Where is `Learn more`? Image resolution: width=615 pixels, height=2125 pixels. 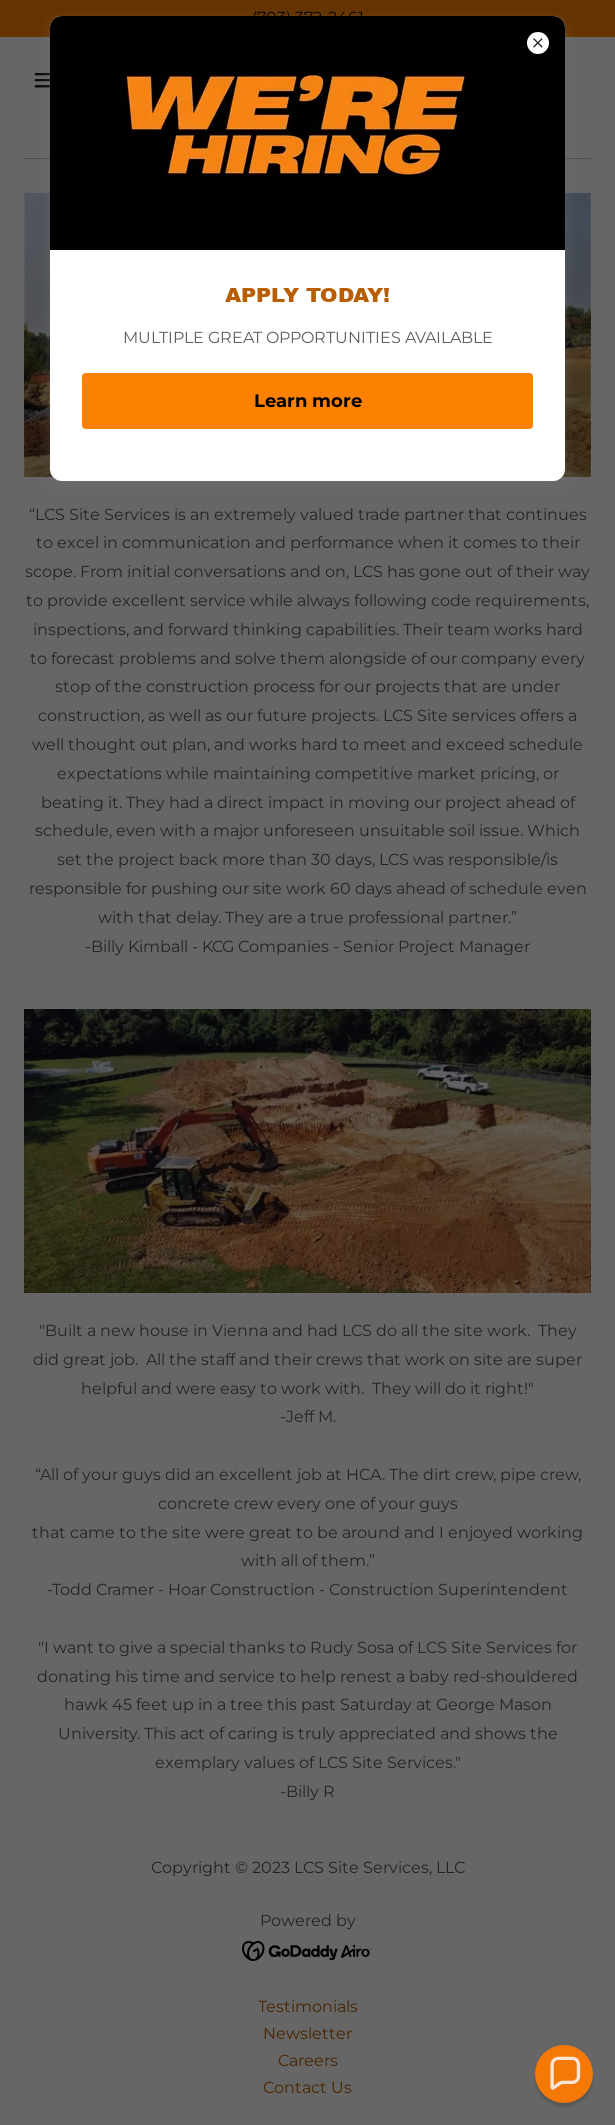 Learn more is located at coordinates (308, 401).